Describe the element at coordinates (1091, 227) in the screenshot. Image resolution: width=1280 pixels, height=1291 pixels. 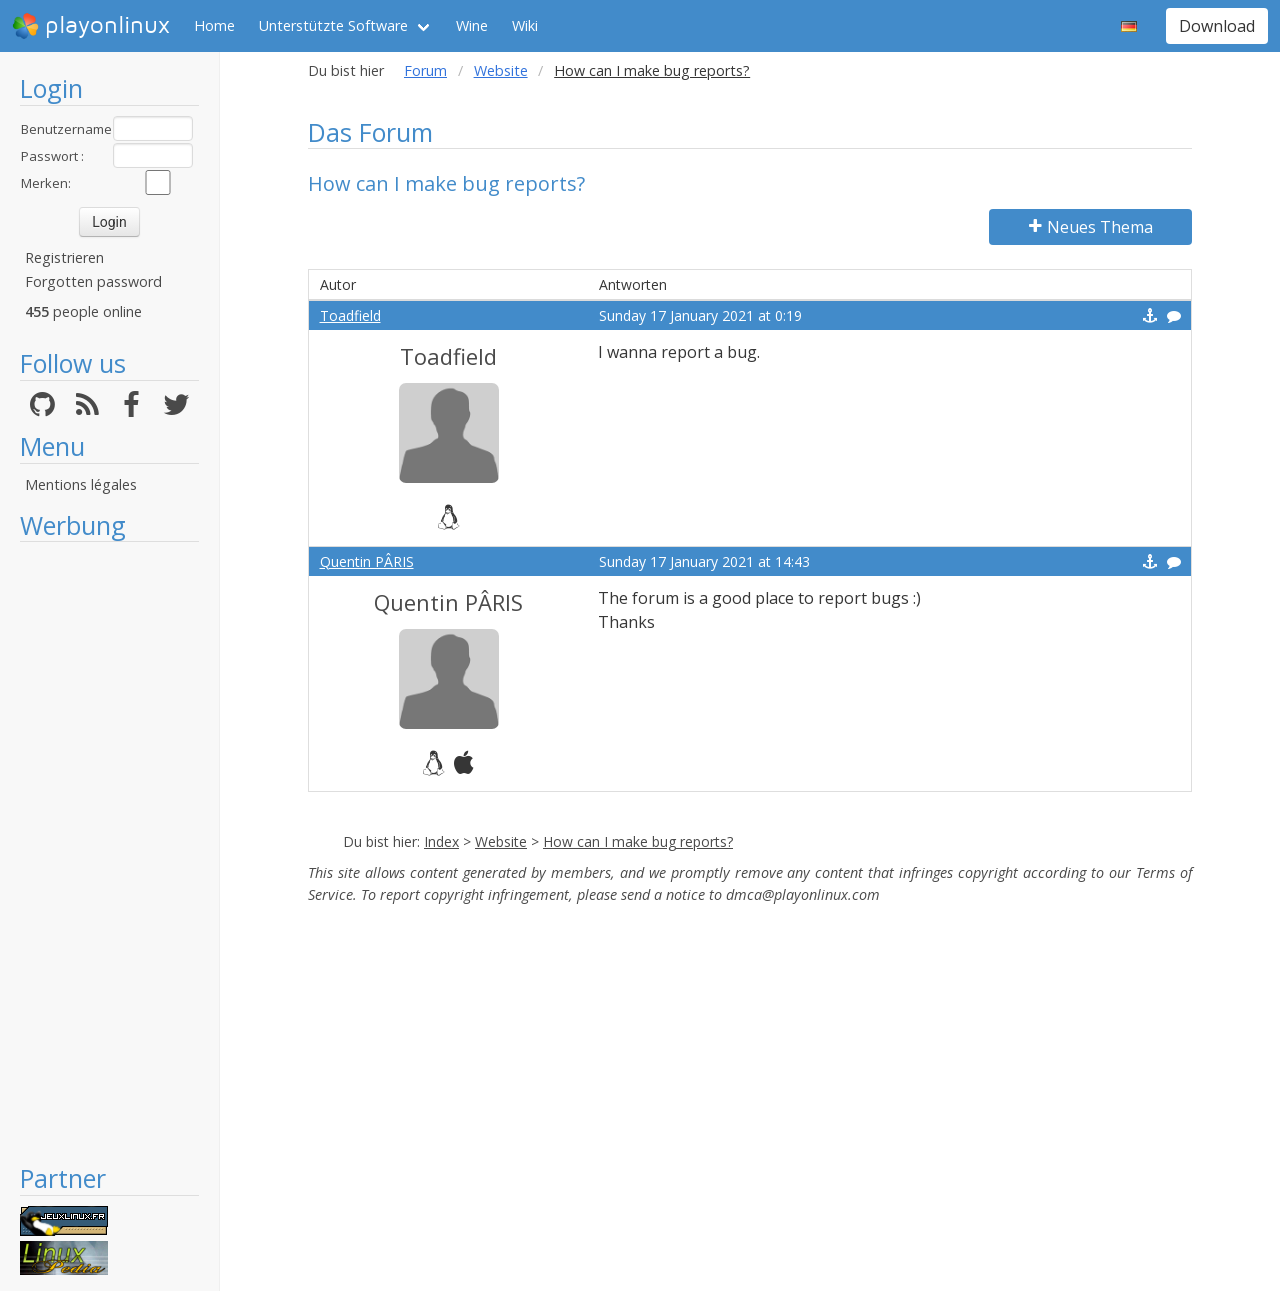
I see `Neues Thema` at that location.